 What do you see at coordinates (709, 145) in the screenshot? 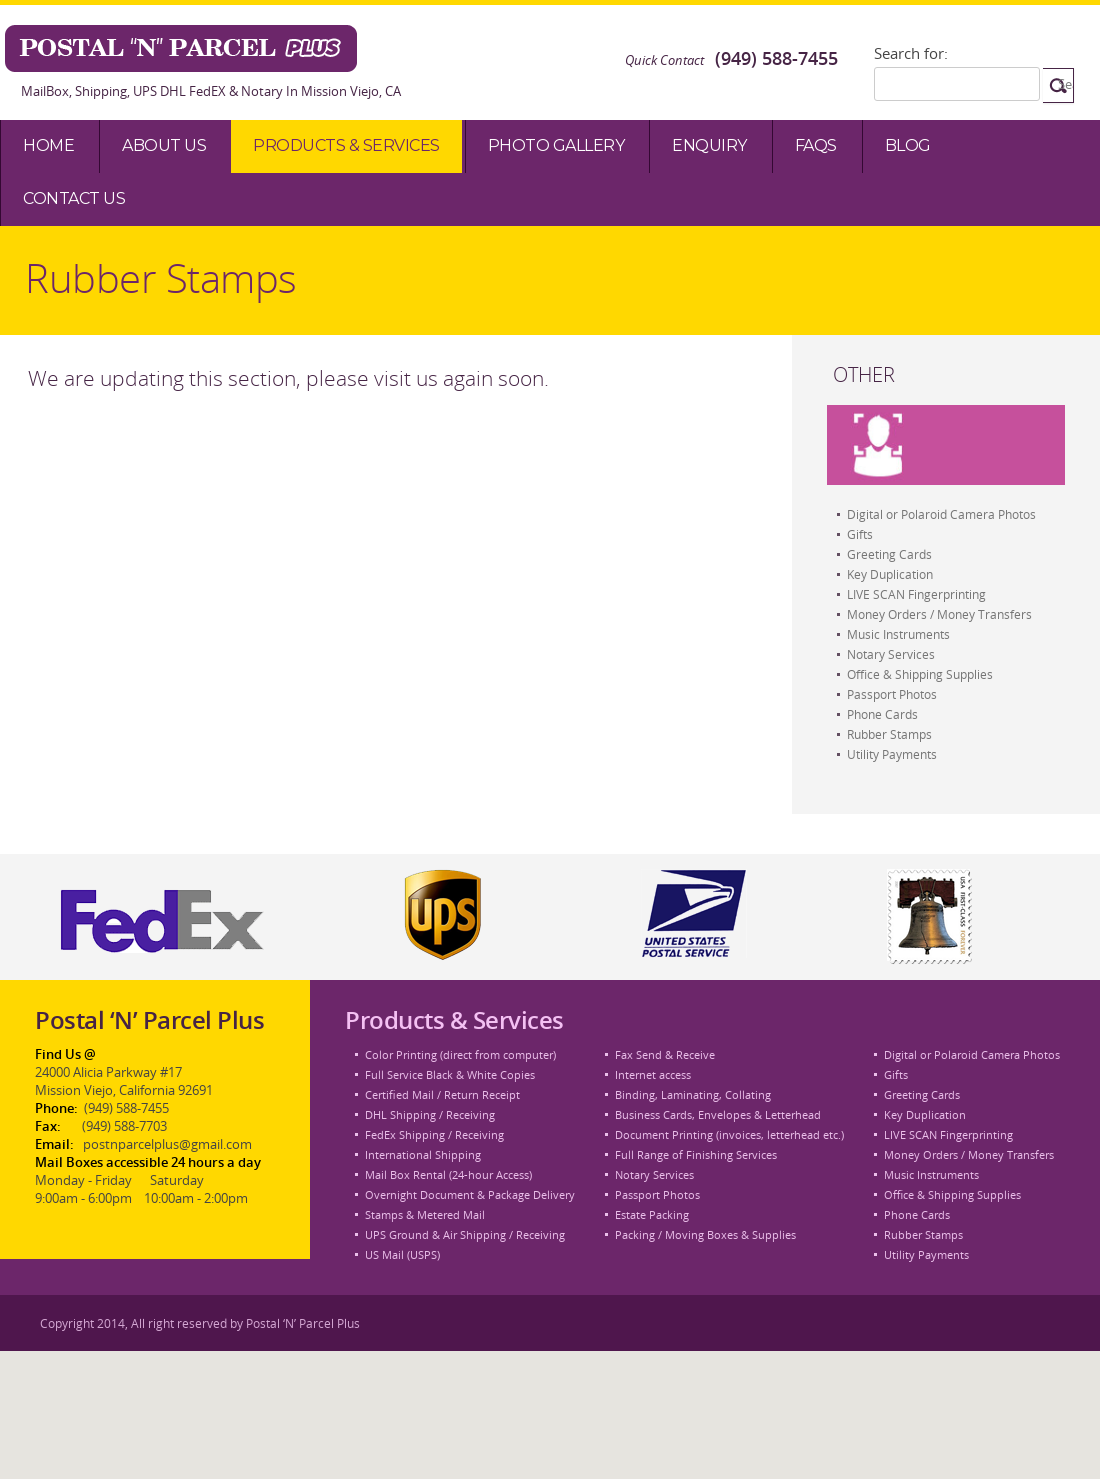
I see `Enquiry` at bounding box center [709, 145].